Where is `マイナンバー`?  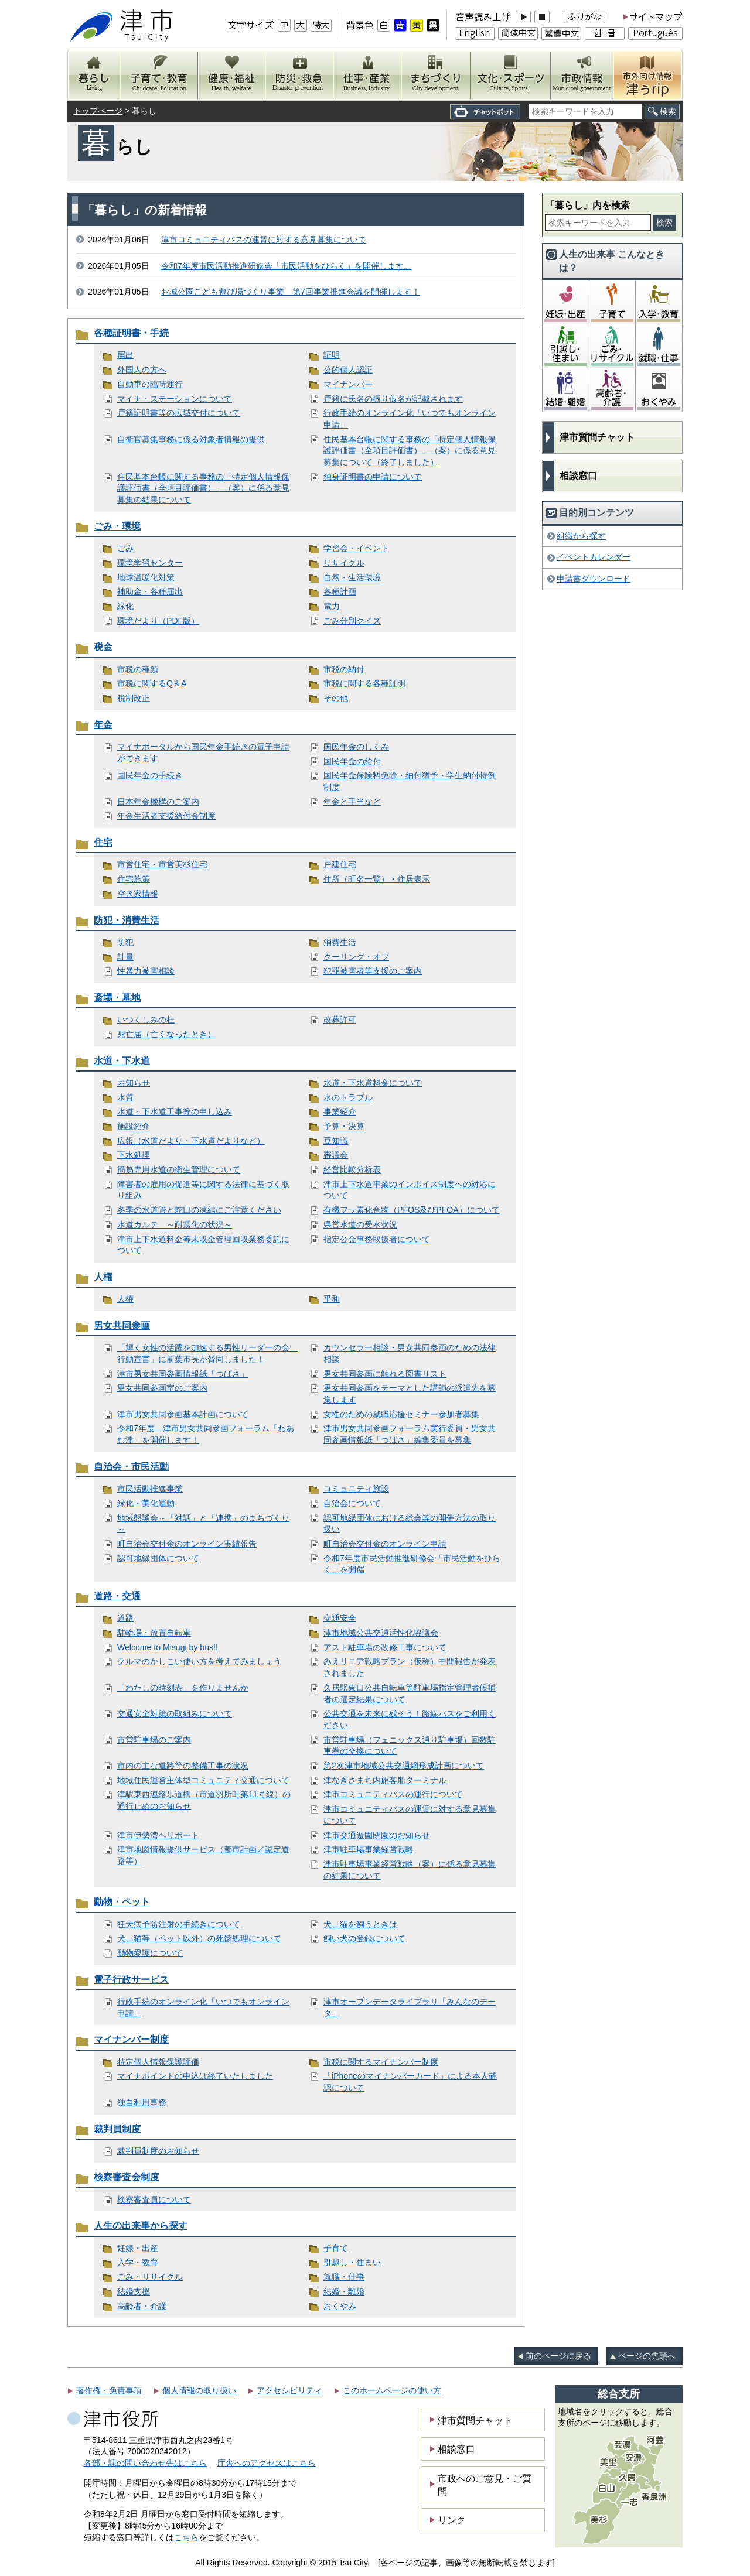
マイナンバー is located at coordinates (348, 384).